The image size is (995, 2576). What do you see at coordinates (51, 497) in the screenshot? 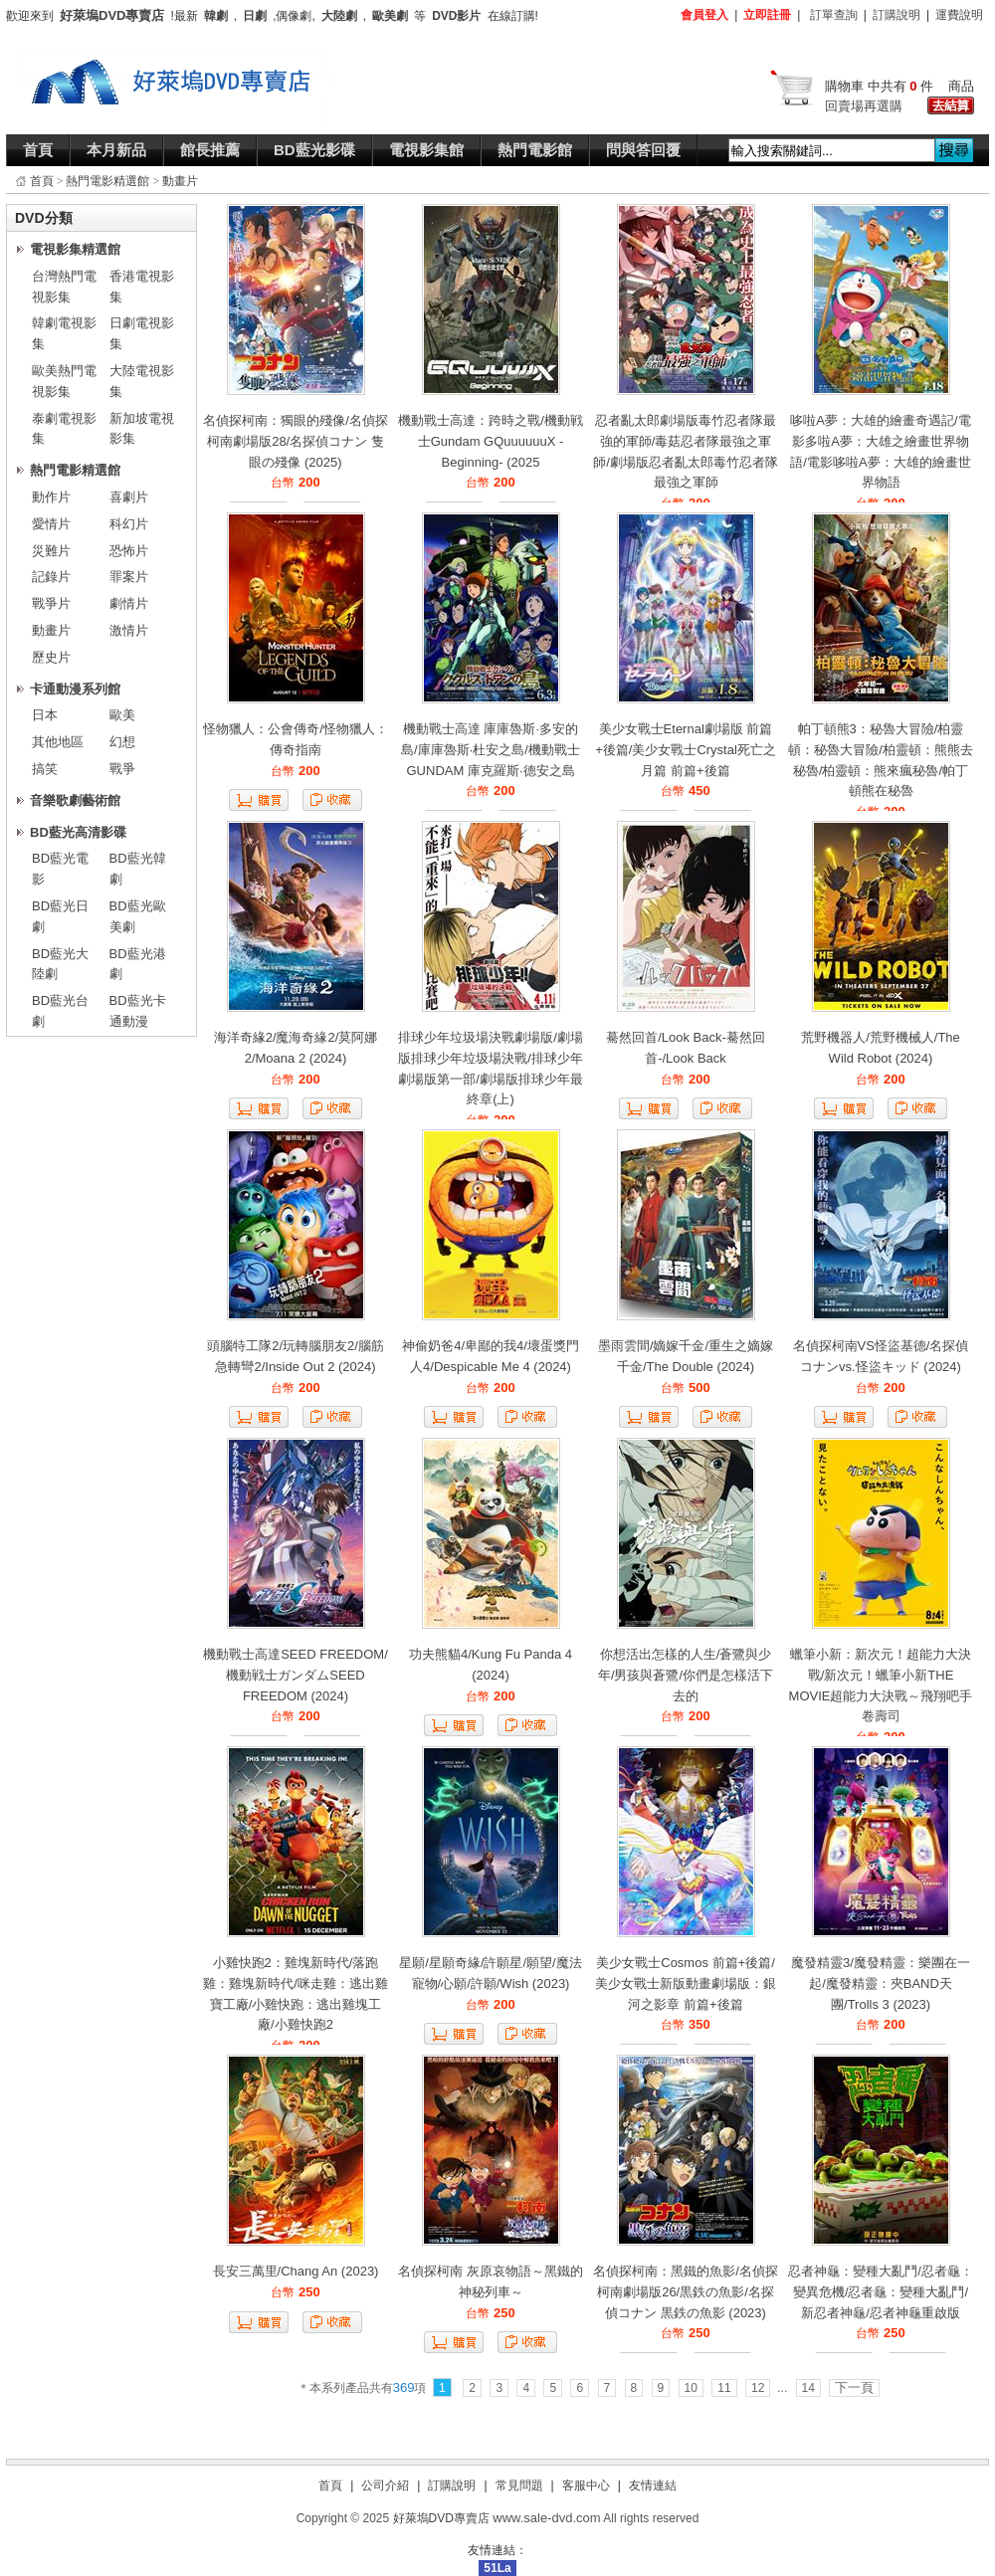
I see `動作片` at bounding box center [51, 497].